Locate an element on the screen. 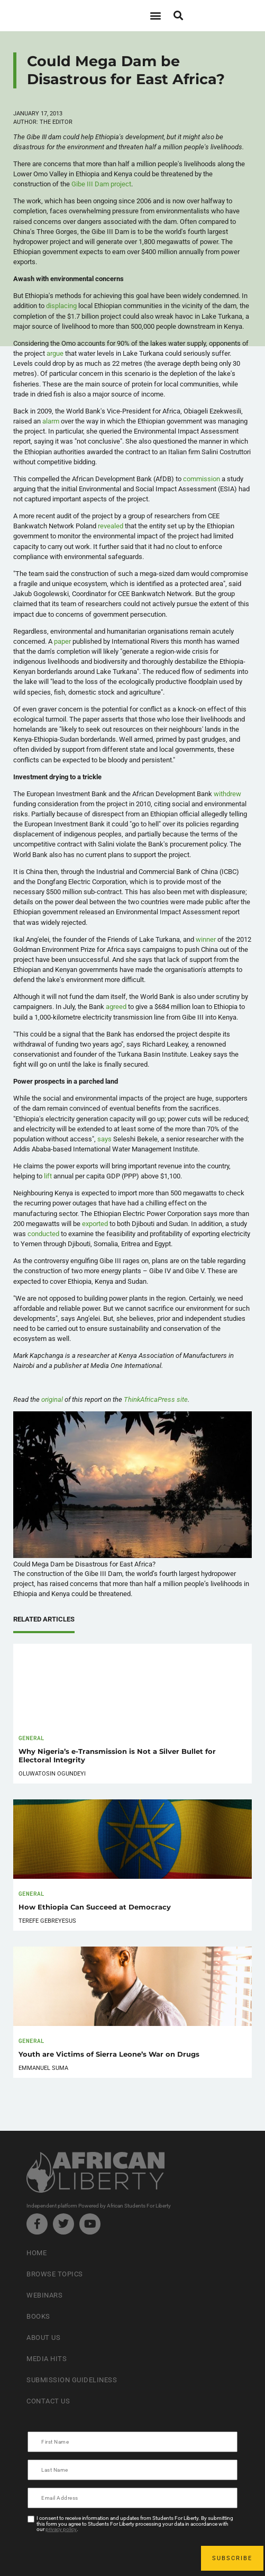 The width and height of the screenshot is (265, 2576). Submission Guideliness is located at coordinates (71, 2380).